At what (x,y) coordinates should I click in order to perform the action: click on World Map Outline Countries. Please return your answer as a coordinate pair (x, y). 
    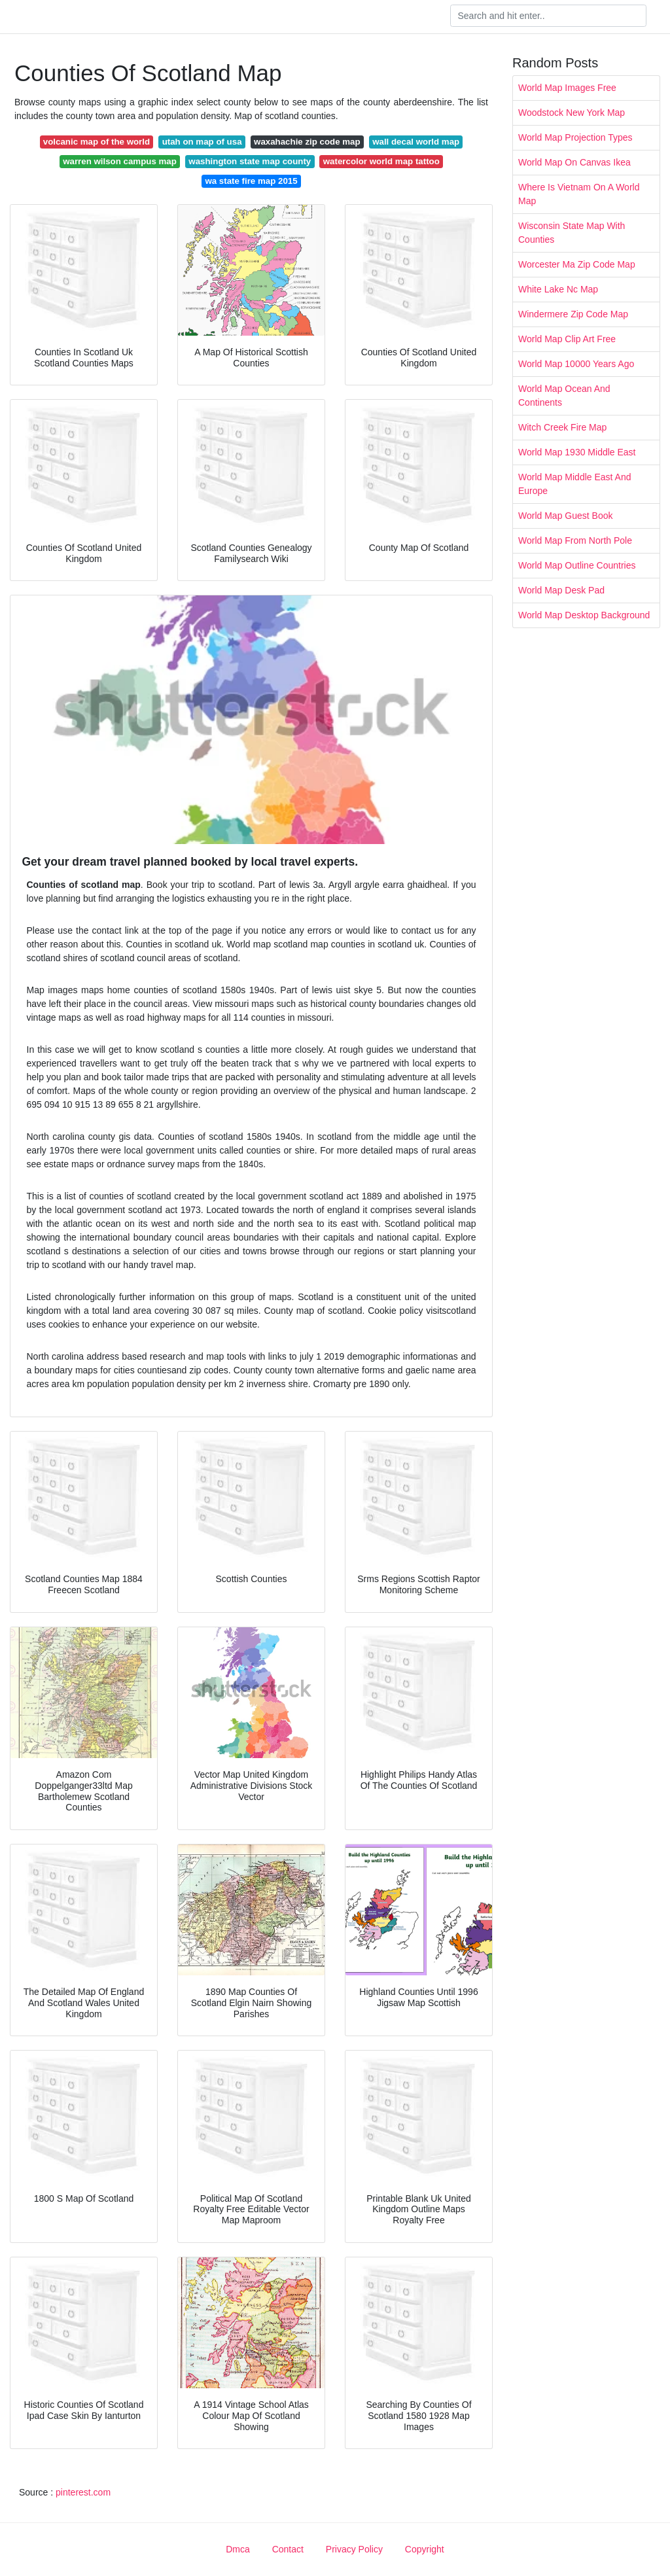
    Looking at the image, I should click on (576, 565).